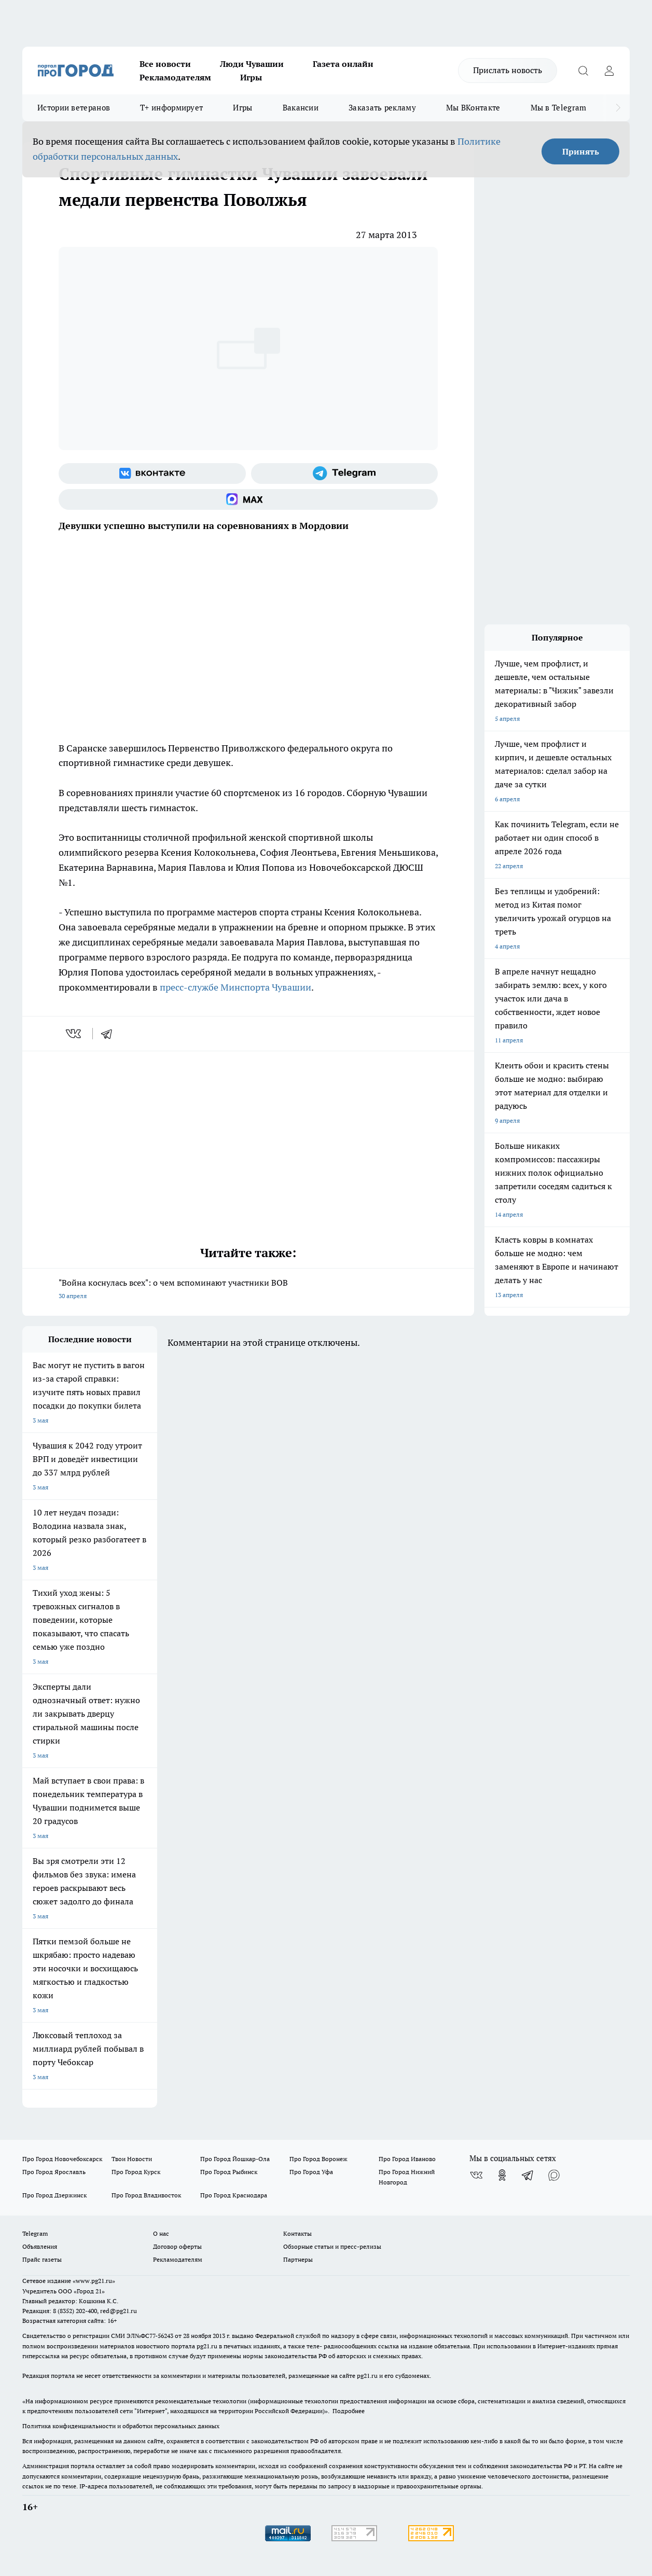 The width and height of the screenshot is (652, 2576). Describe the element at coordinates (62, 2159) in the screenshot. I see `Про Город Новочебоксарск` at that location.